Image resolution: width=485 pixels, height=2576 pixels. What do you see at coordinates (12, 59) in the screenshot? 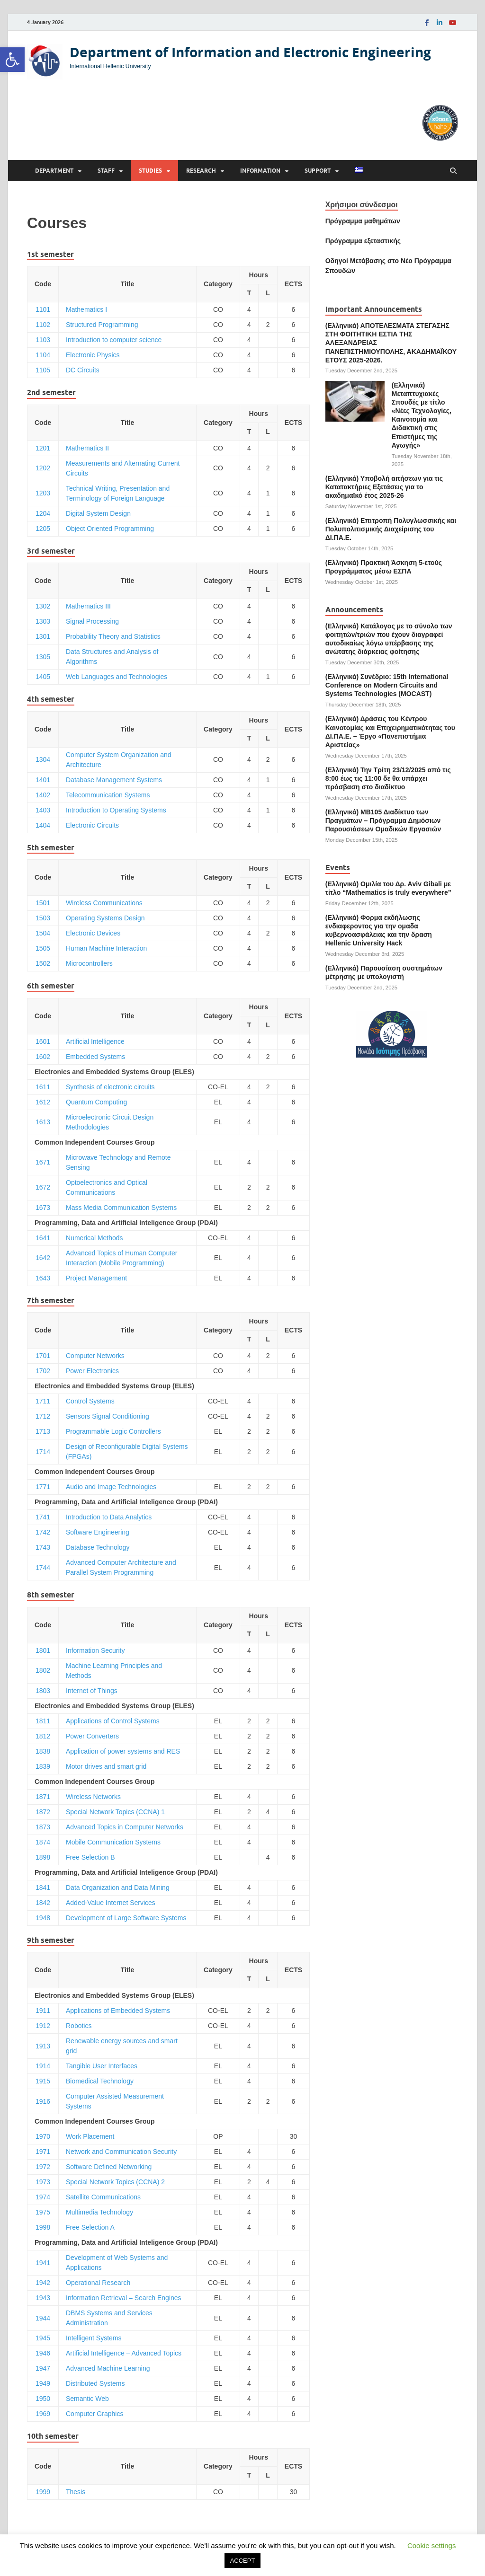
I see `[link]` at bounding box center [12, 59].